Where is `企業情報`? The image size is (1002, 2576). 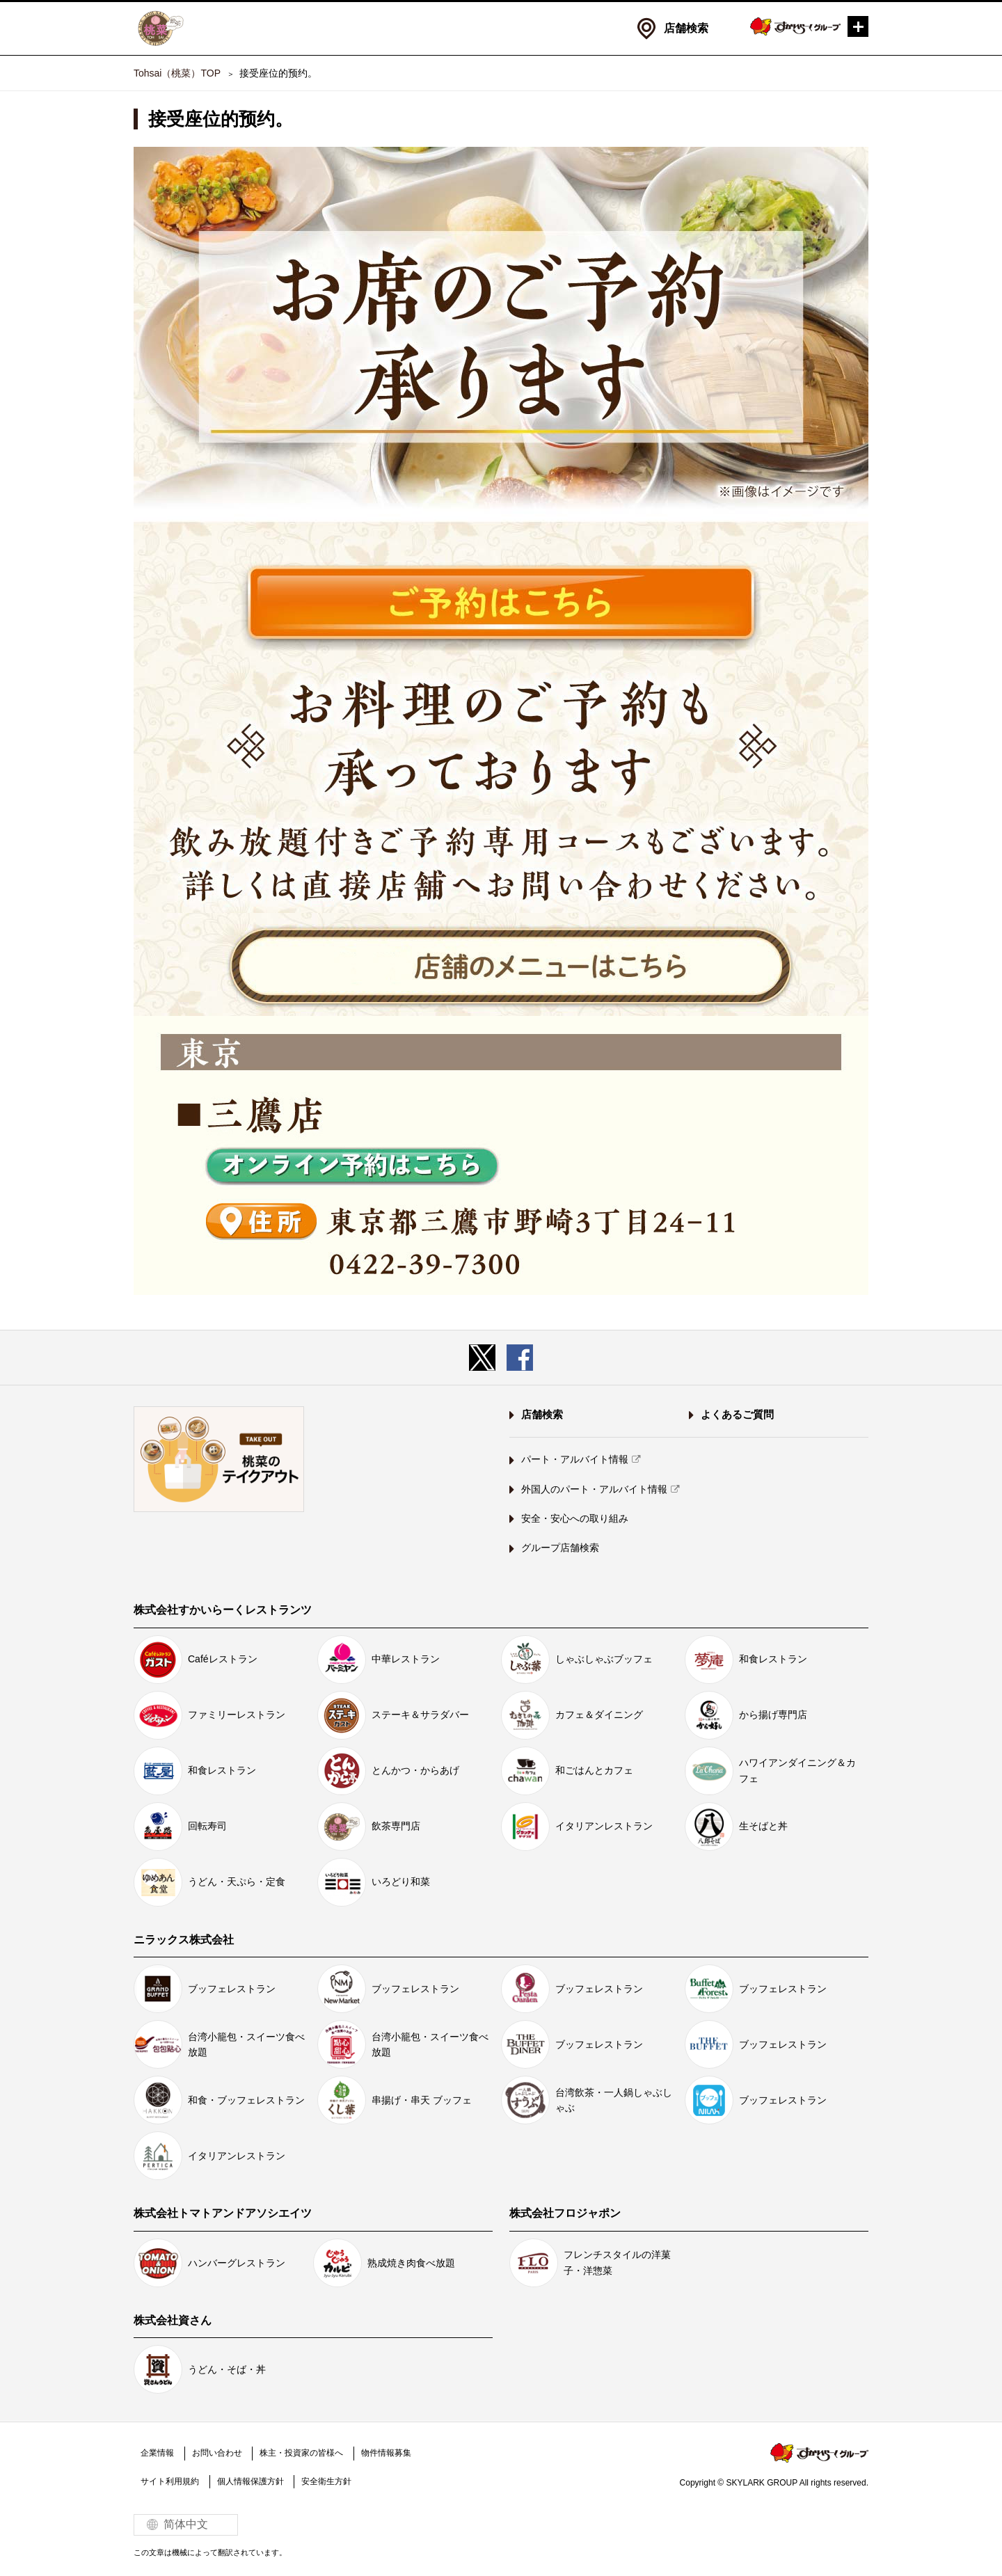
企業情報 is located at coordinates (157, 2453).